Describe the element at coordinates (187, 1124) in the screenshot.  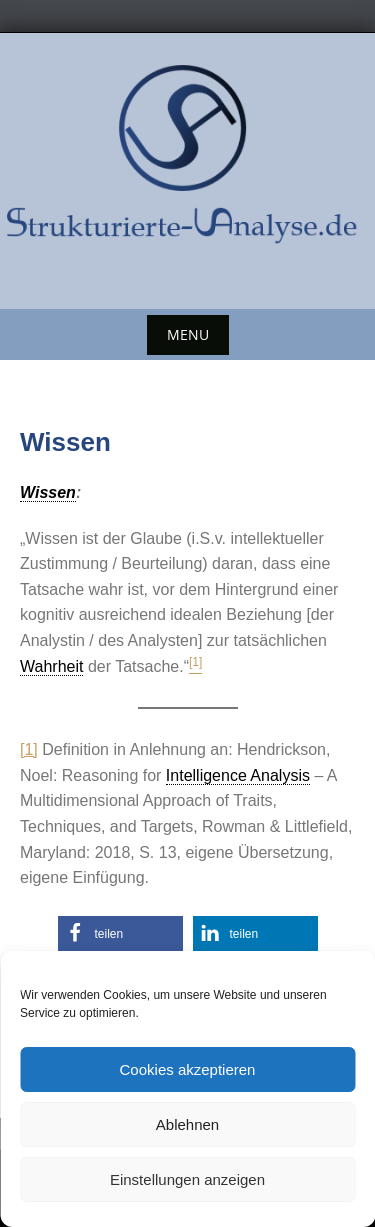
I see `Ablehnen` at that location.